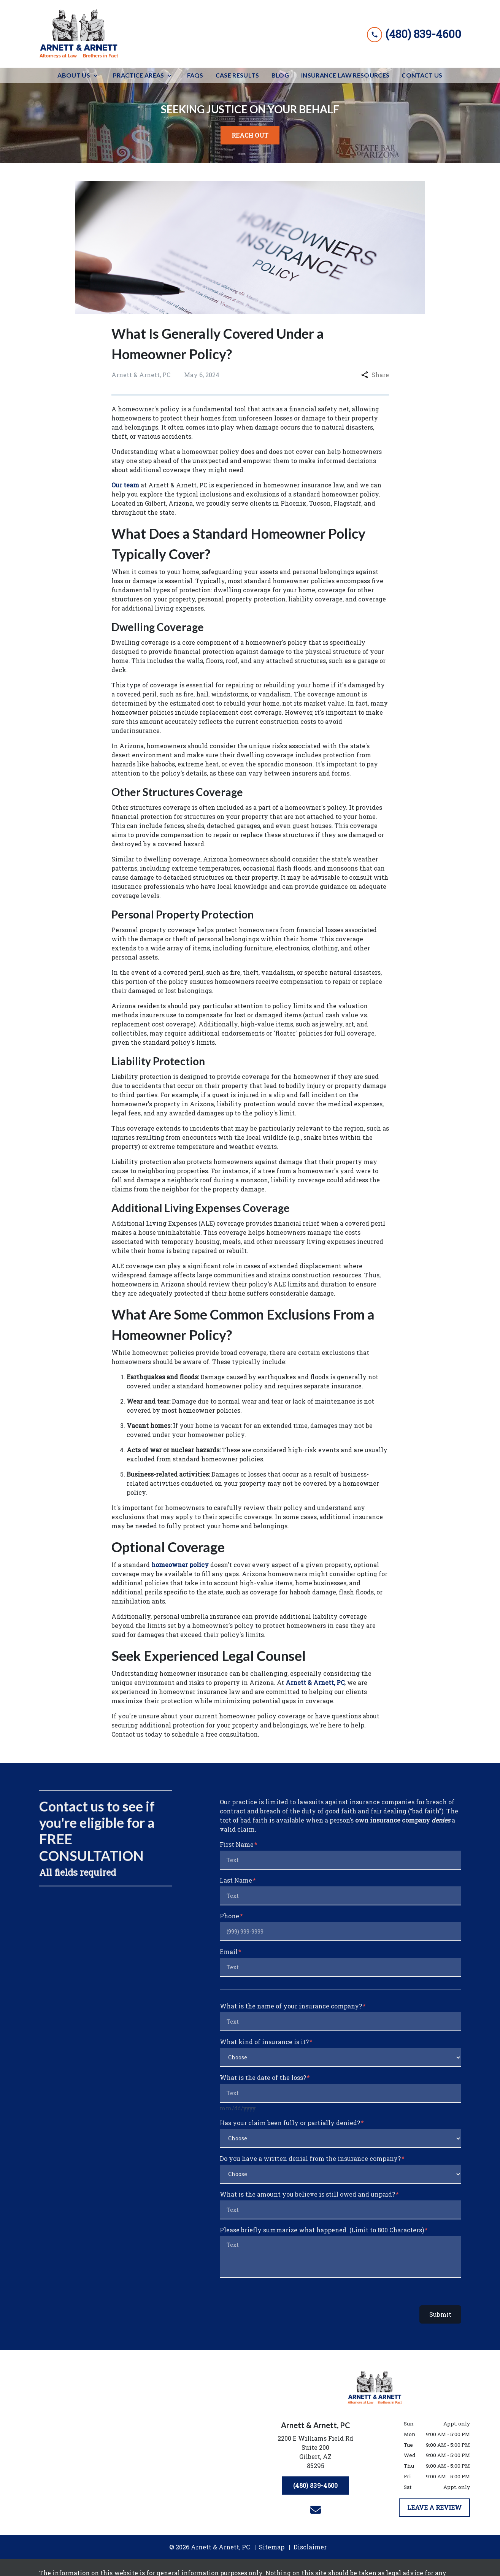  Describe the element at coordinates (263, 2077) in the screenshot. I see `What is the date of the loss?` at that location.